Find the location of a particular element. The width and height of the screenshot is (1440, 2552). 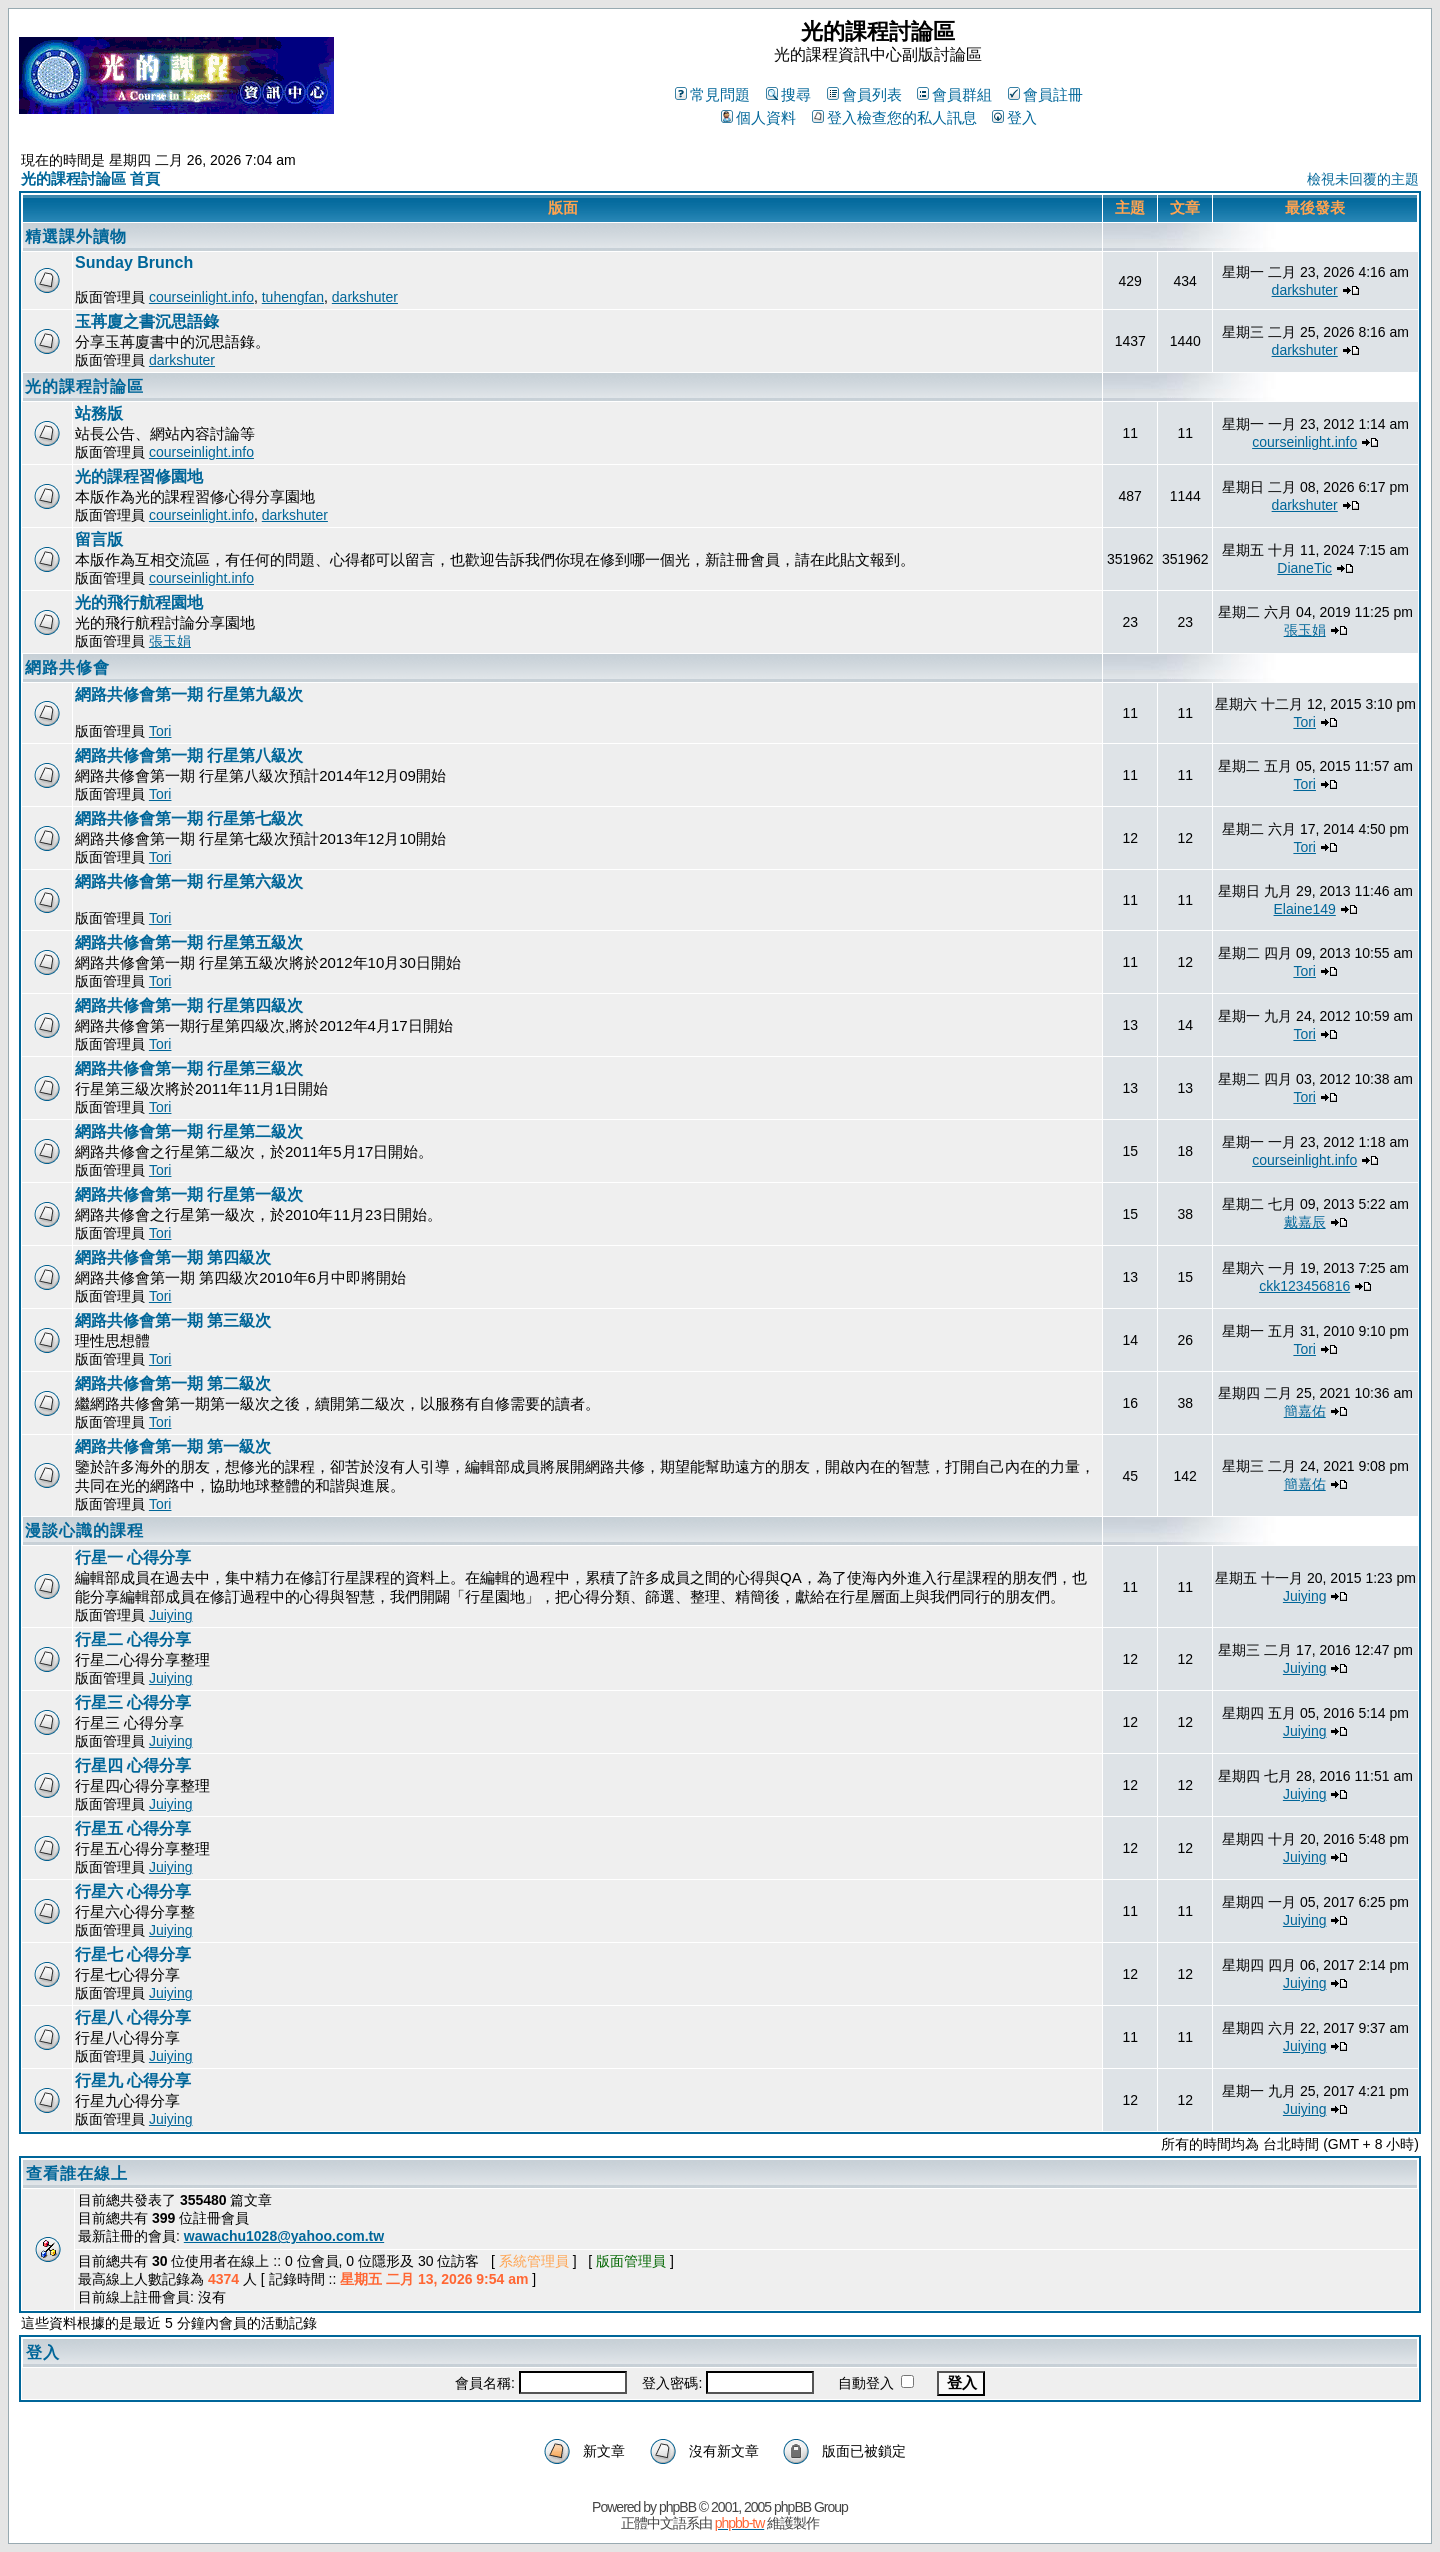

darkshuter is located at coordinates (365, 297).